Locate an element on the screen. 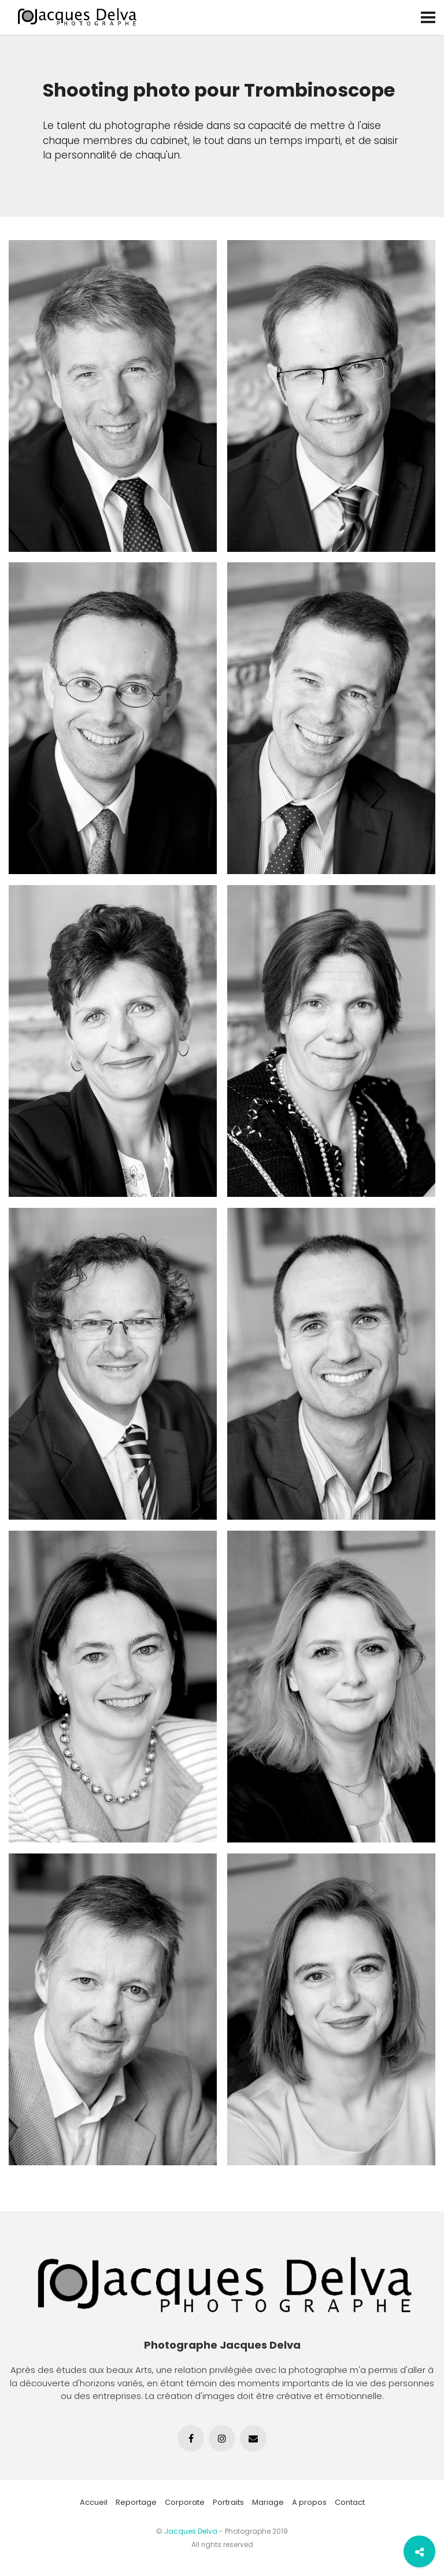  Accueil is located at coordinates (94, 2502).